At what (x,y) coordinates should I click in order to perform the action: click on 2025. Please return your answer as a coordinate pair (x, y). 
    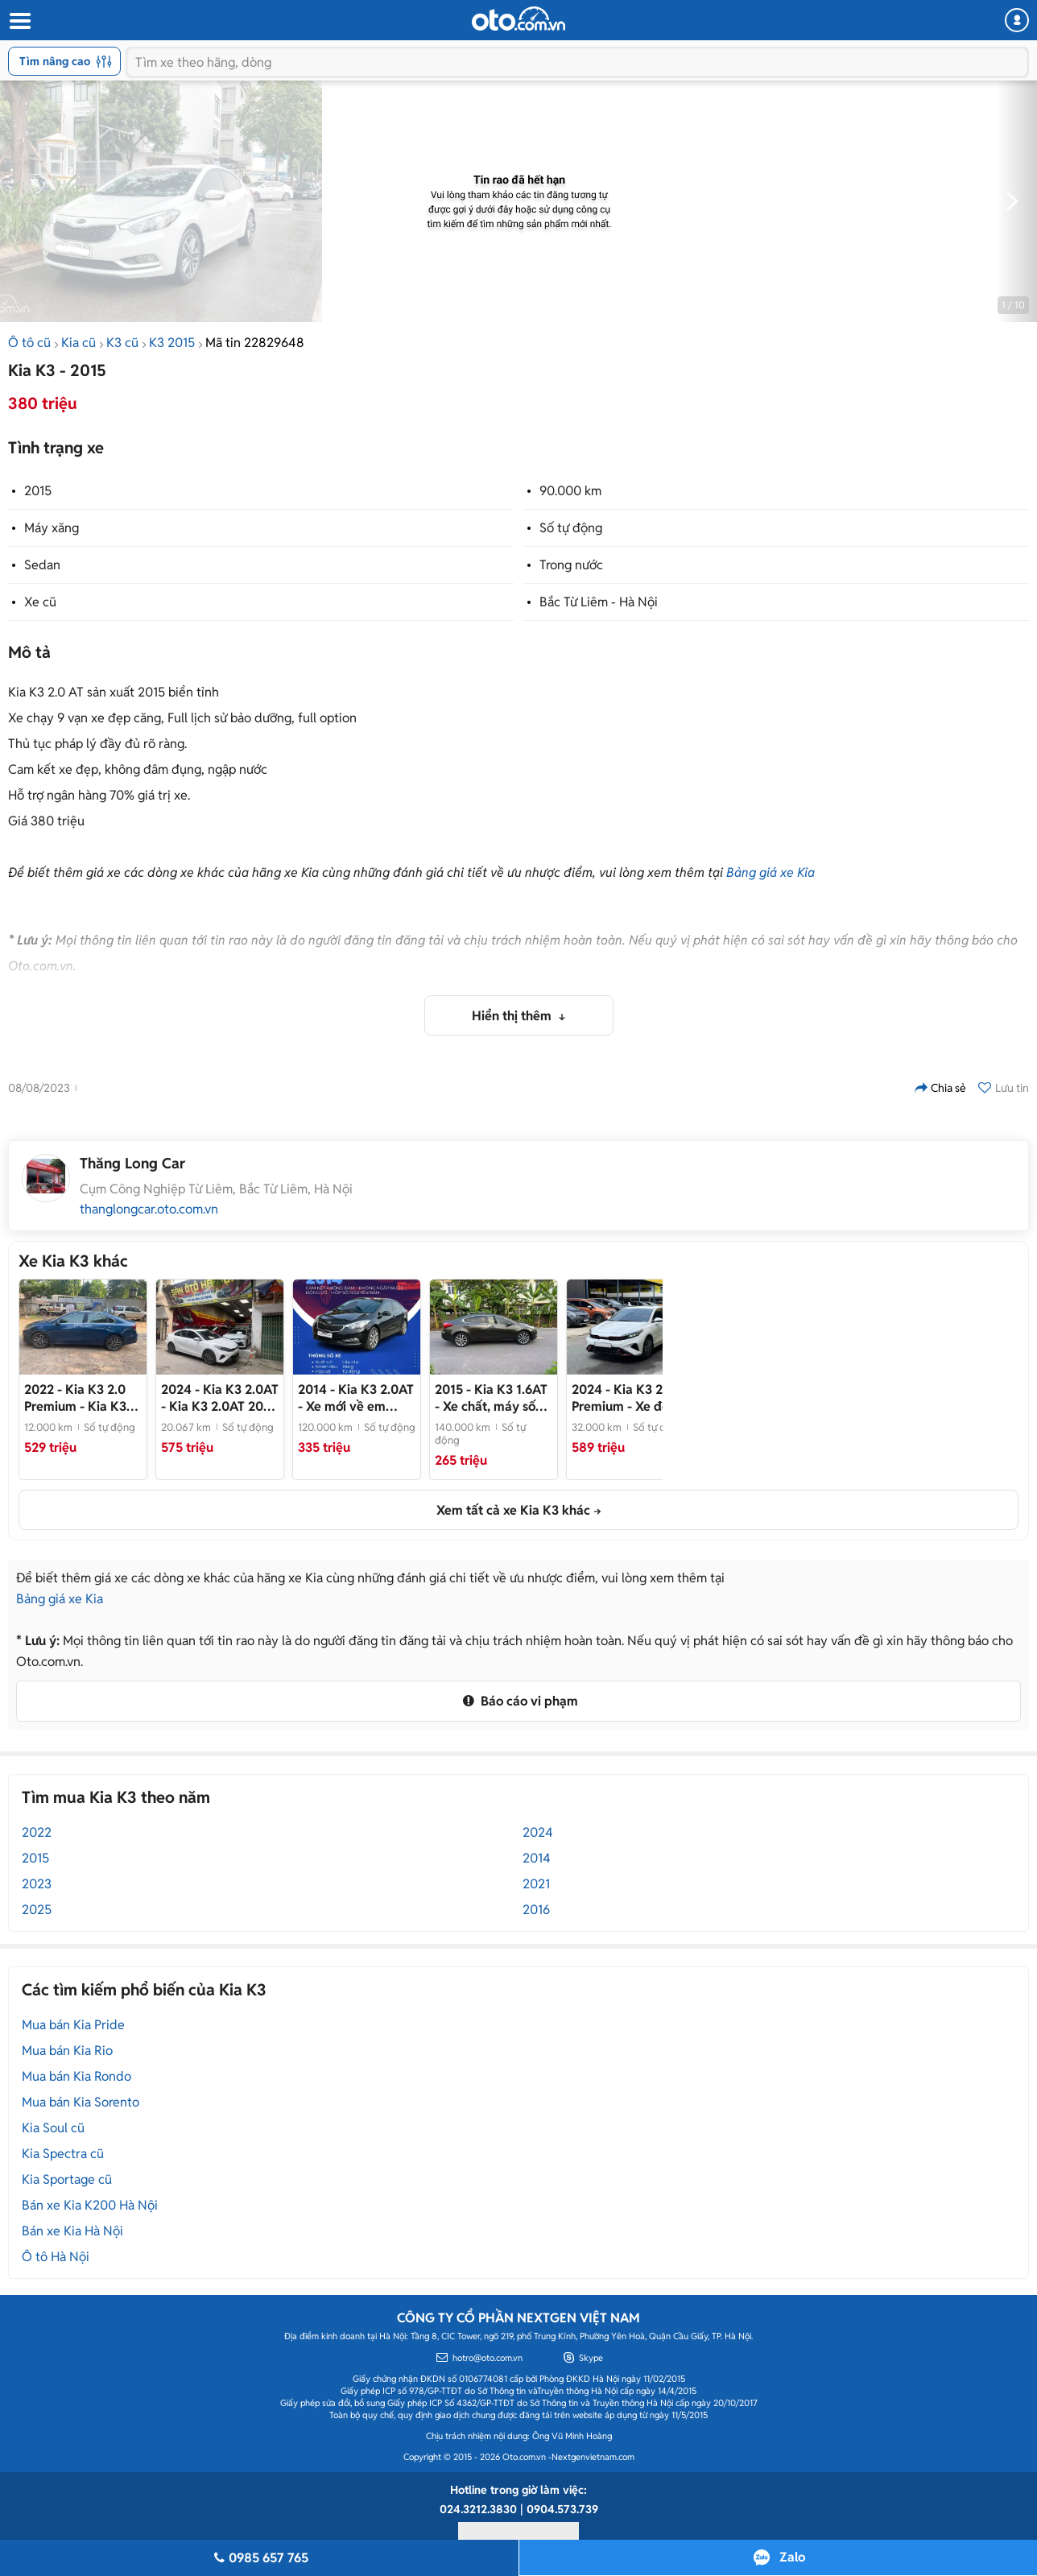
    Looking at the image, I should click on (37, 1909).